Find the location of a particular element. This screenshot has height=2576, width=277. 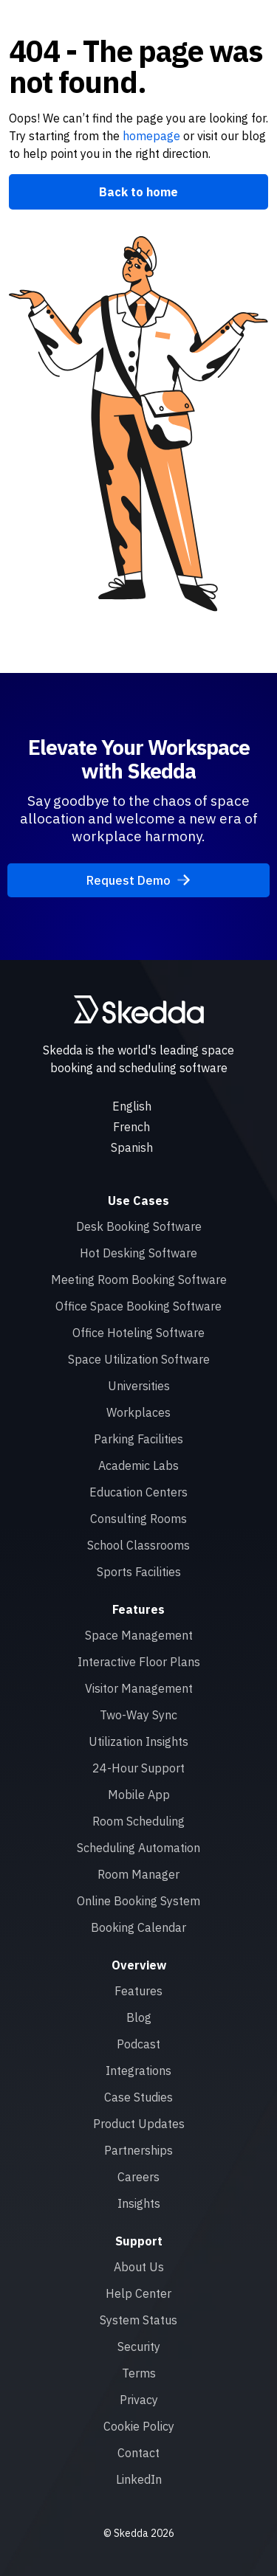

Office Space Booking Software is located at coordinates (138, 1306).